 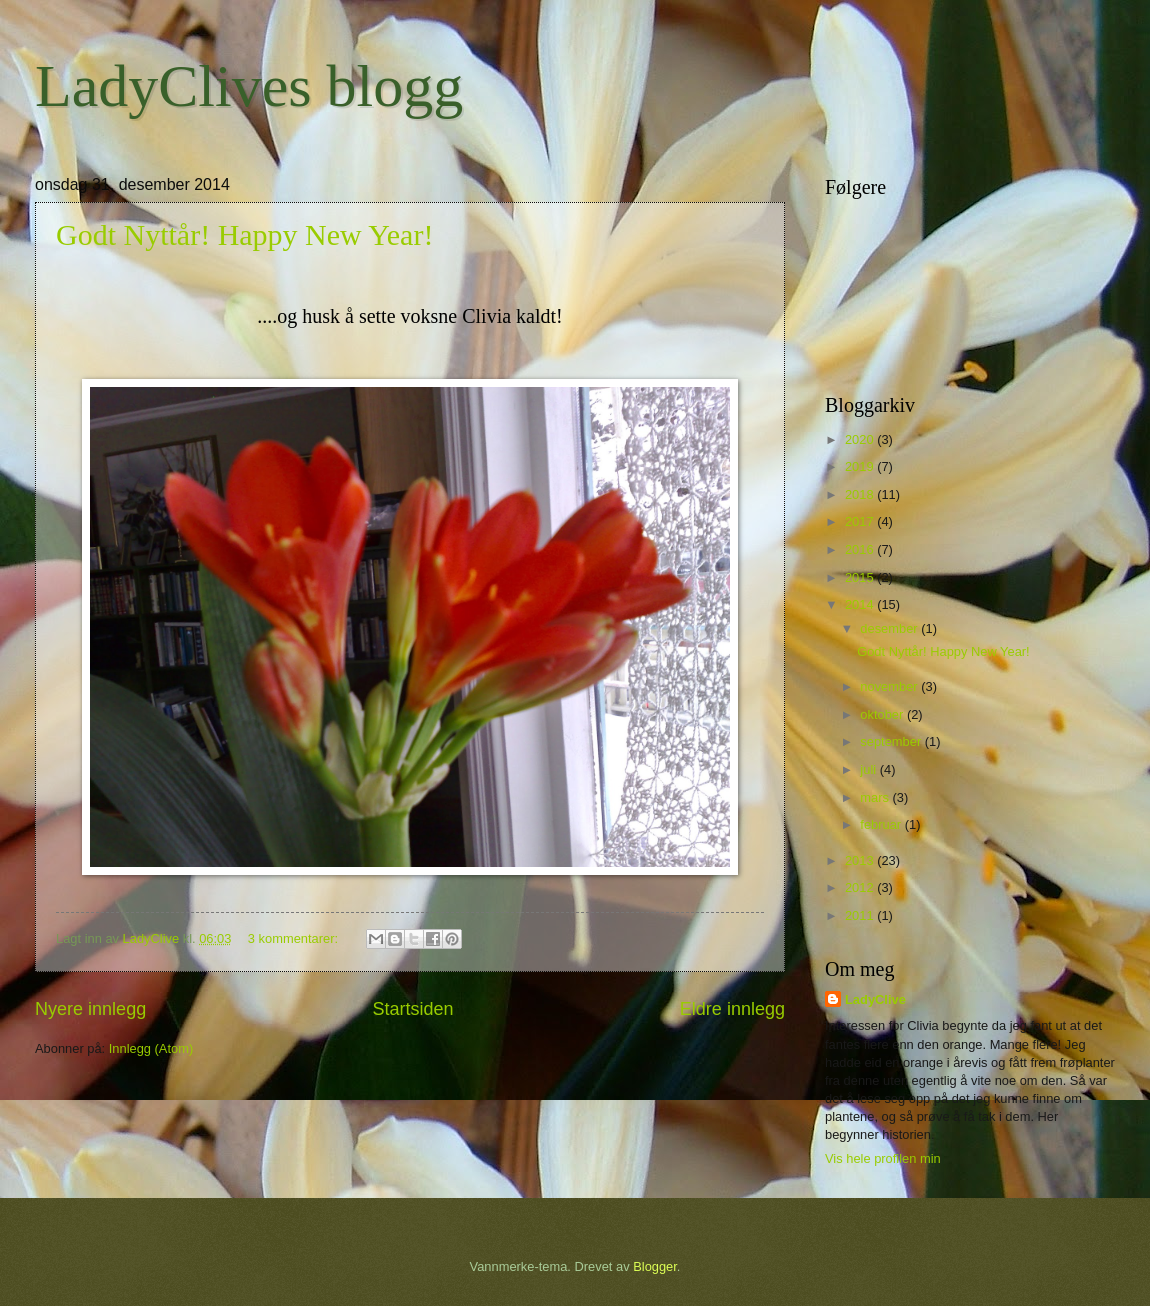 I want to click on mars, so click(x=876, y=797).